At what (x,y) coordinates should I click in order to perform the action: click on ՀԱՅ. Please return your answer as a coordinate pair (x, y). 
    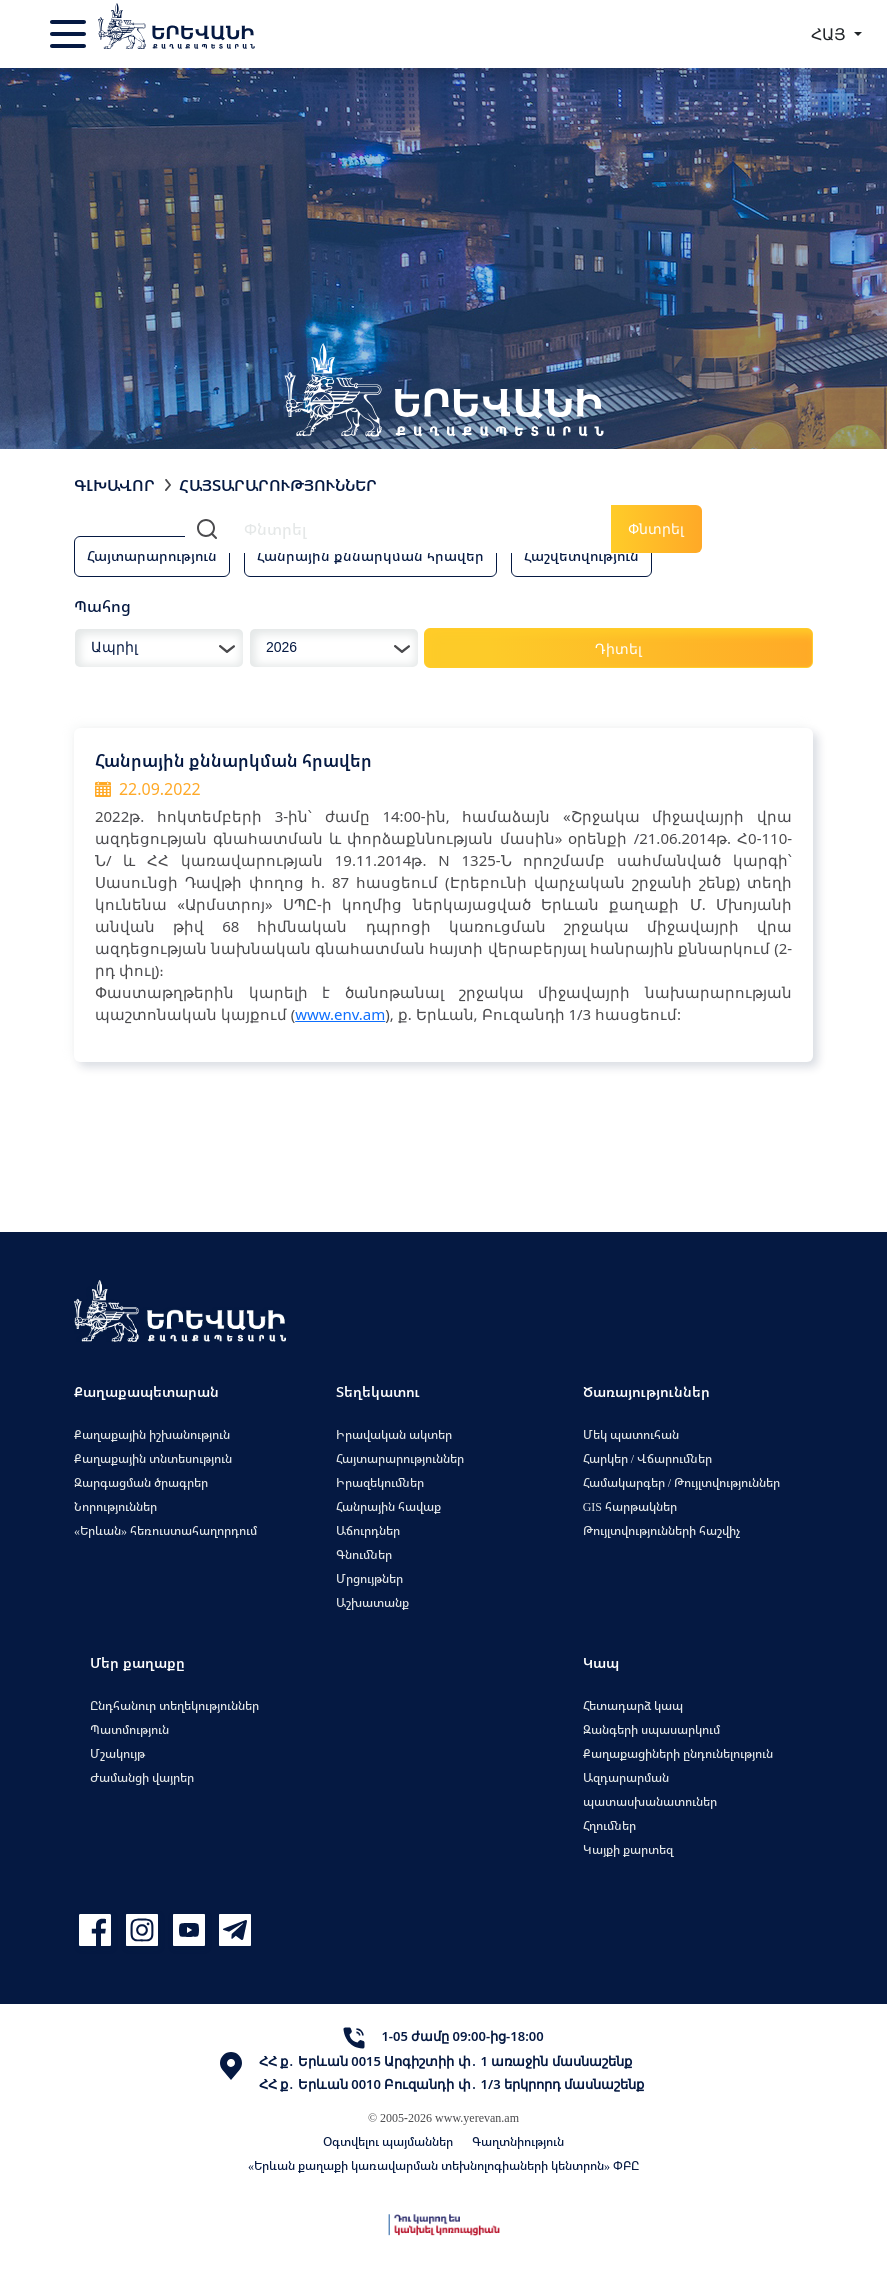
    Looking at the image, I should click on (830, 34).